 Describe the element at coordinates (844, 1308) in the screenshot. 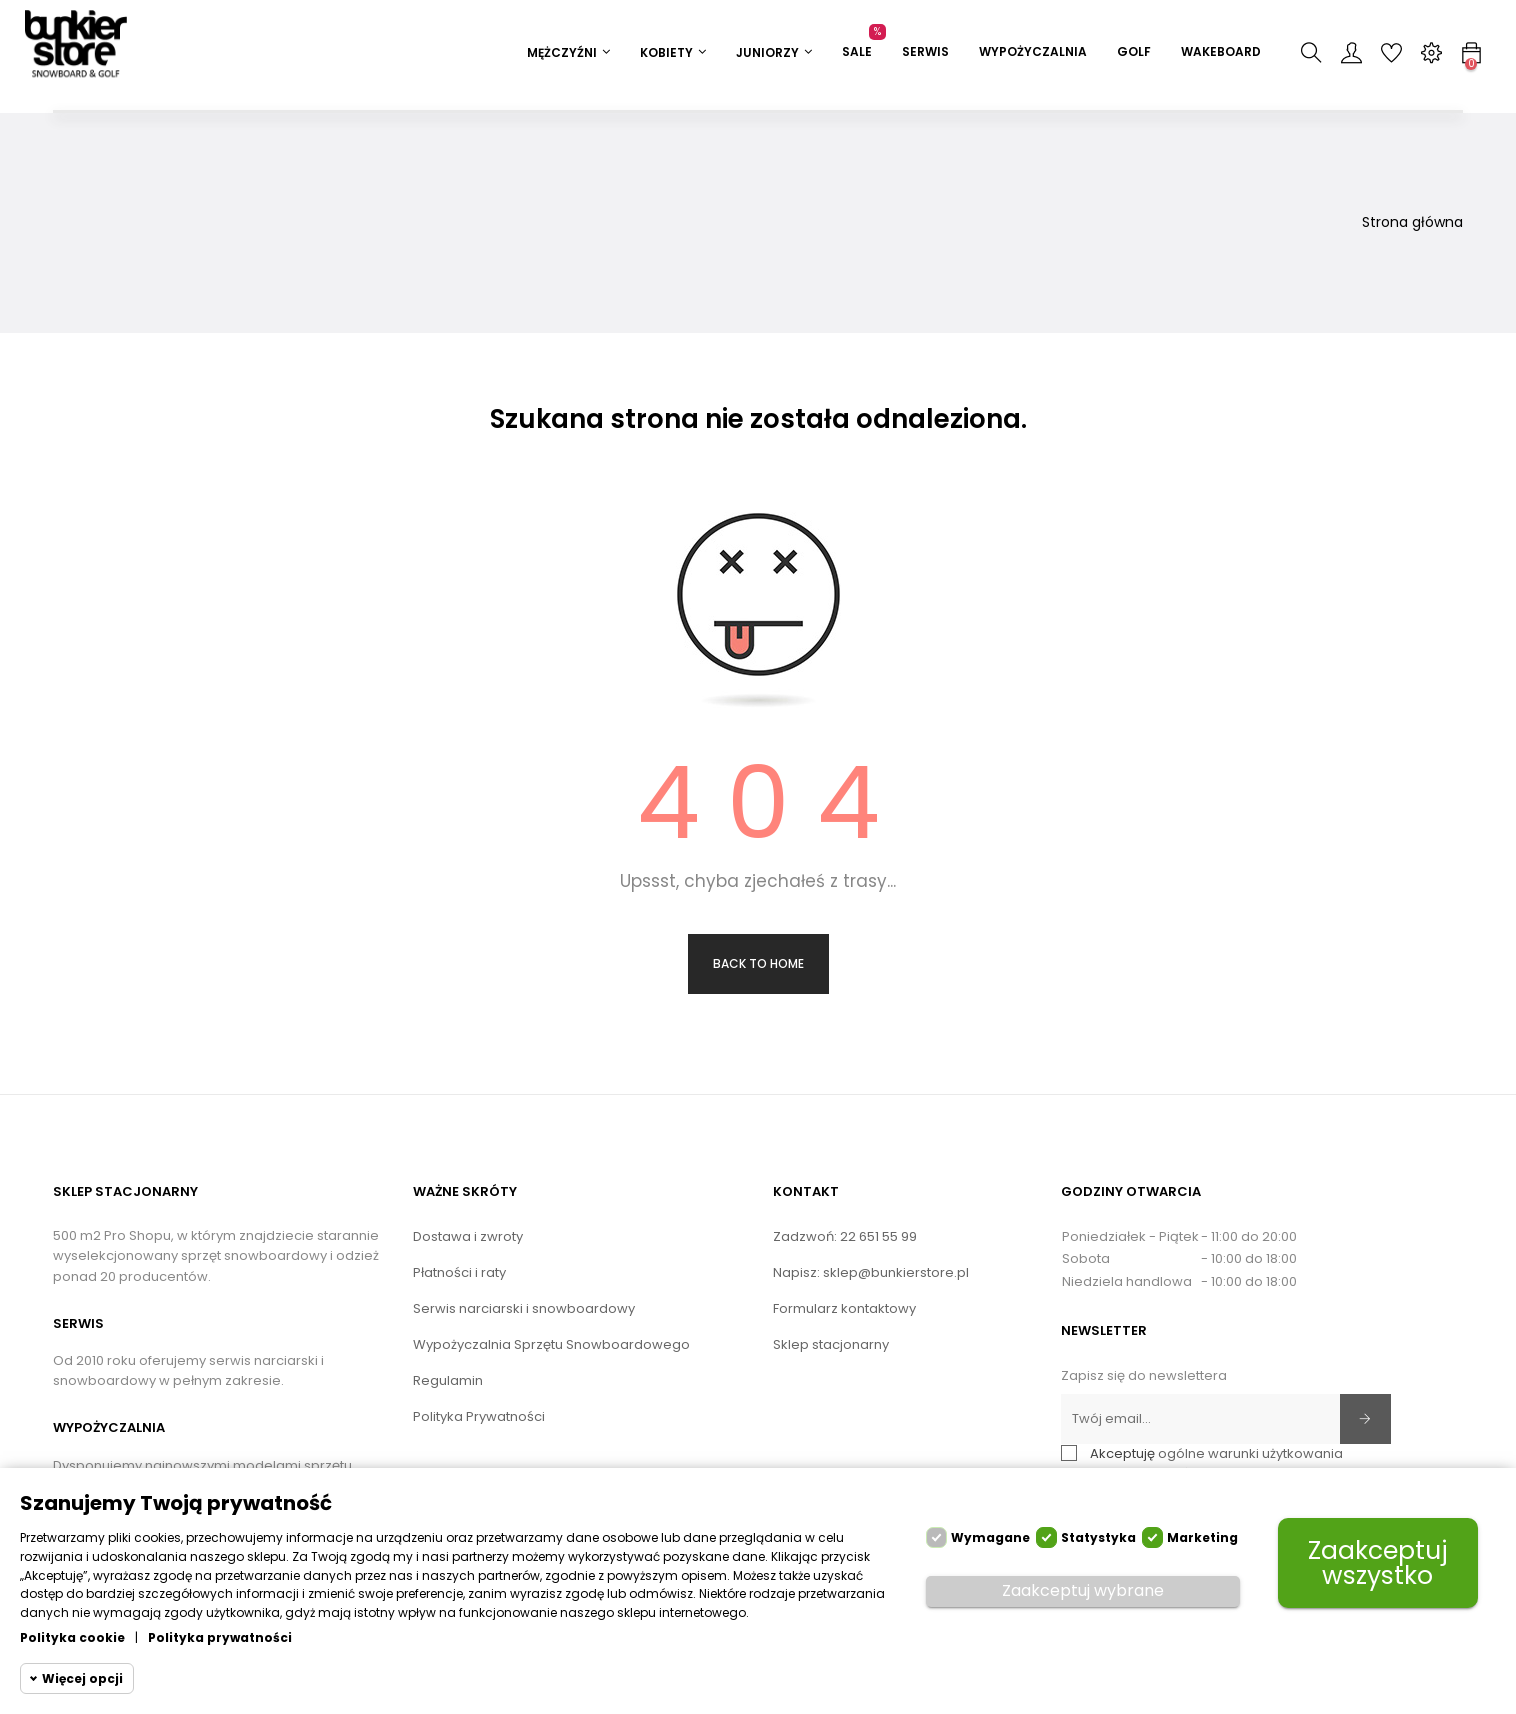

I see `Formularz kontaktowy` at that location.